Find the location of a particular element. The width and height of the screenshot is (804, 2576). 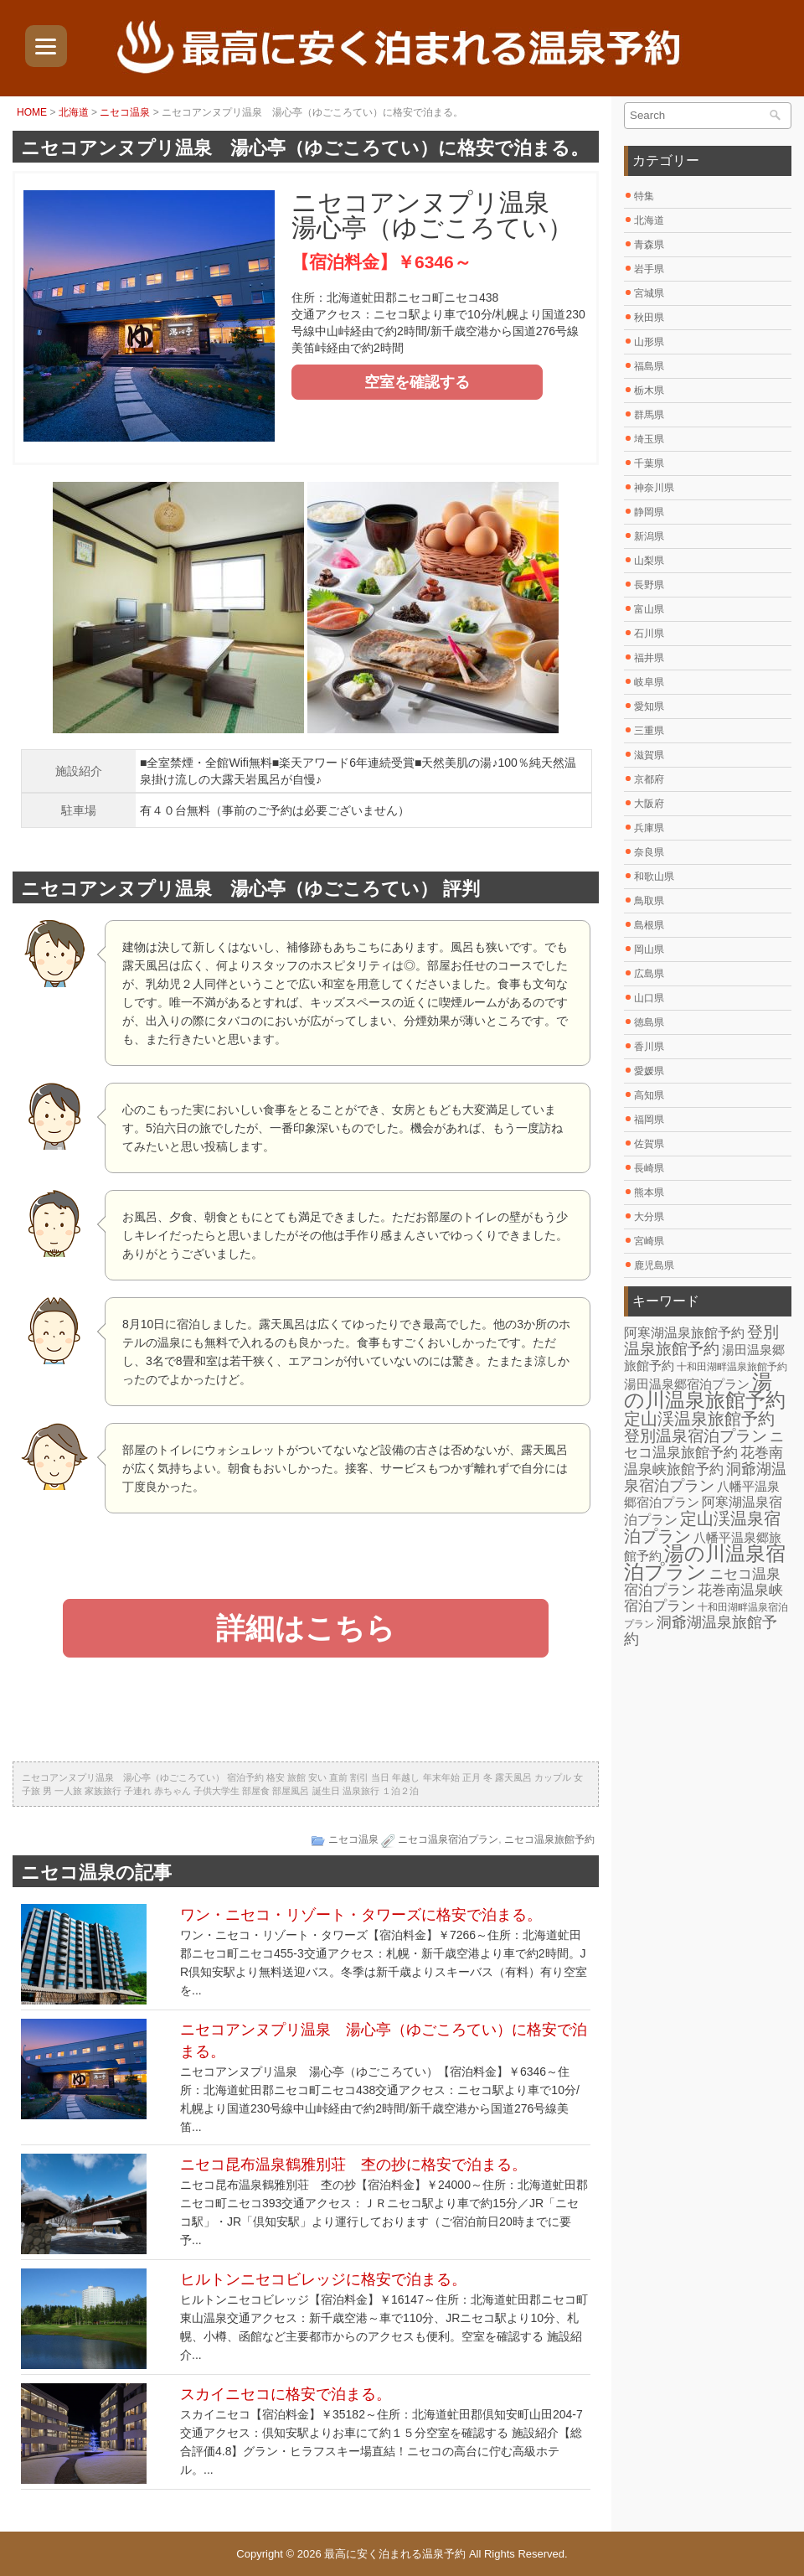

山口県 is located at coordinates (649, 998).